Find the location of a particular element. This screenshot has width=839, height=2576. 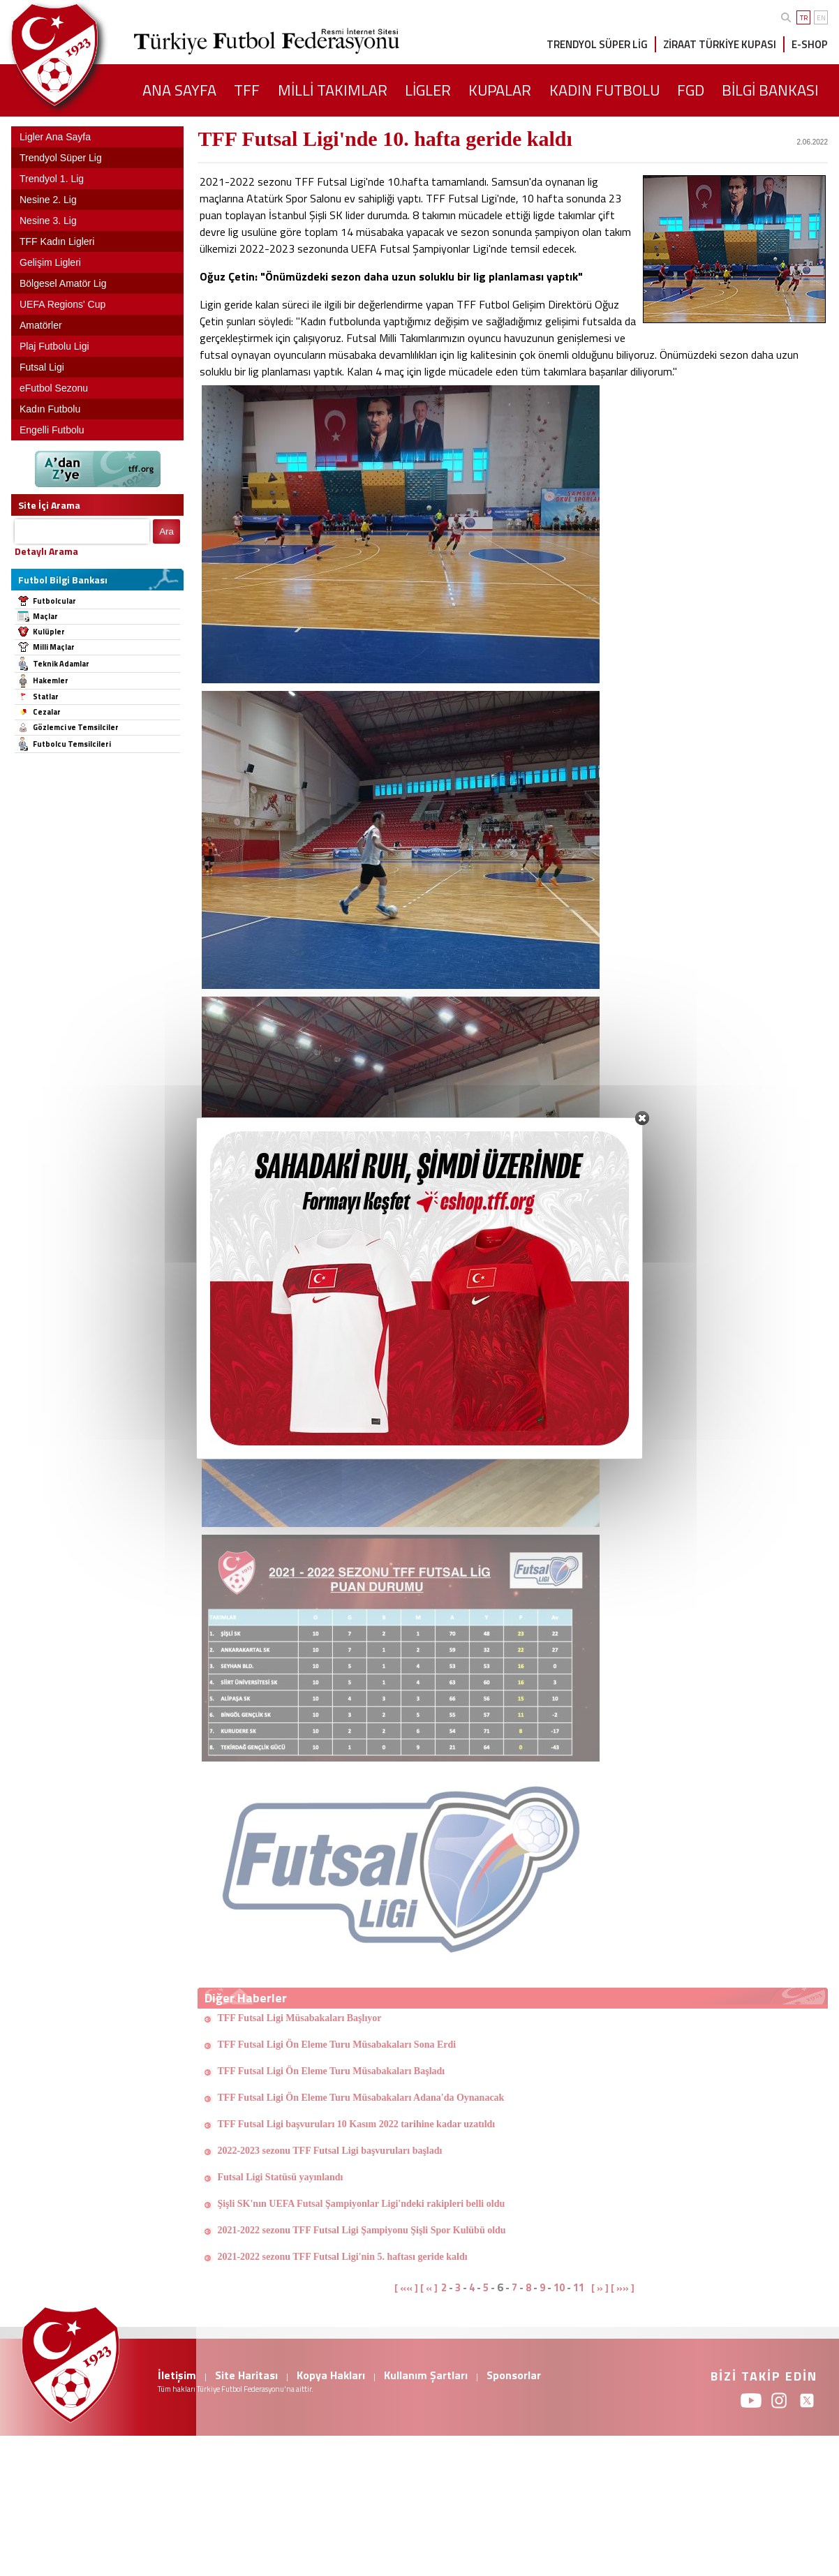

İletişim is located at coordinates (177, 2375).